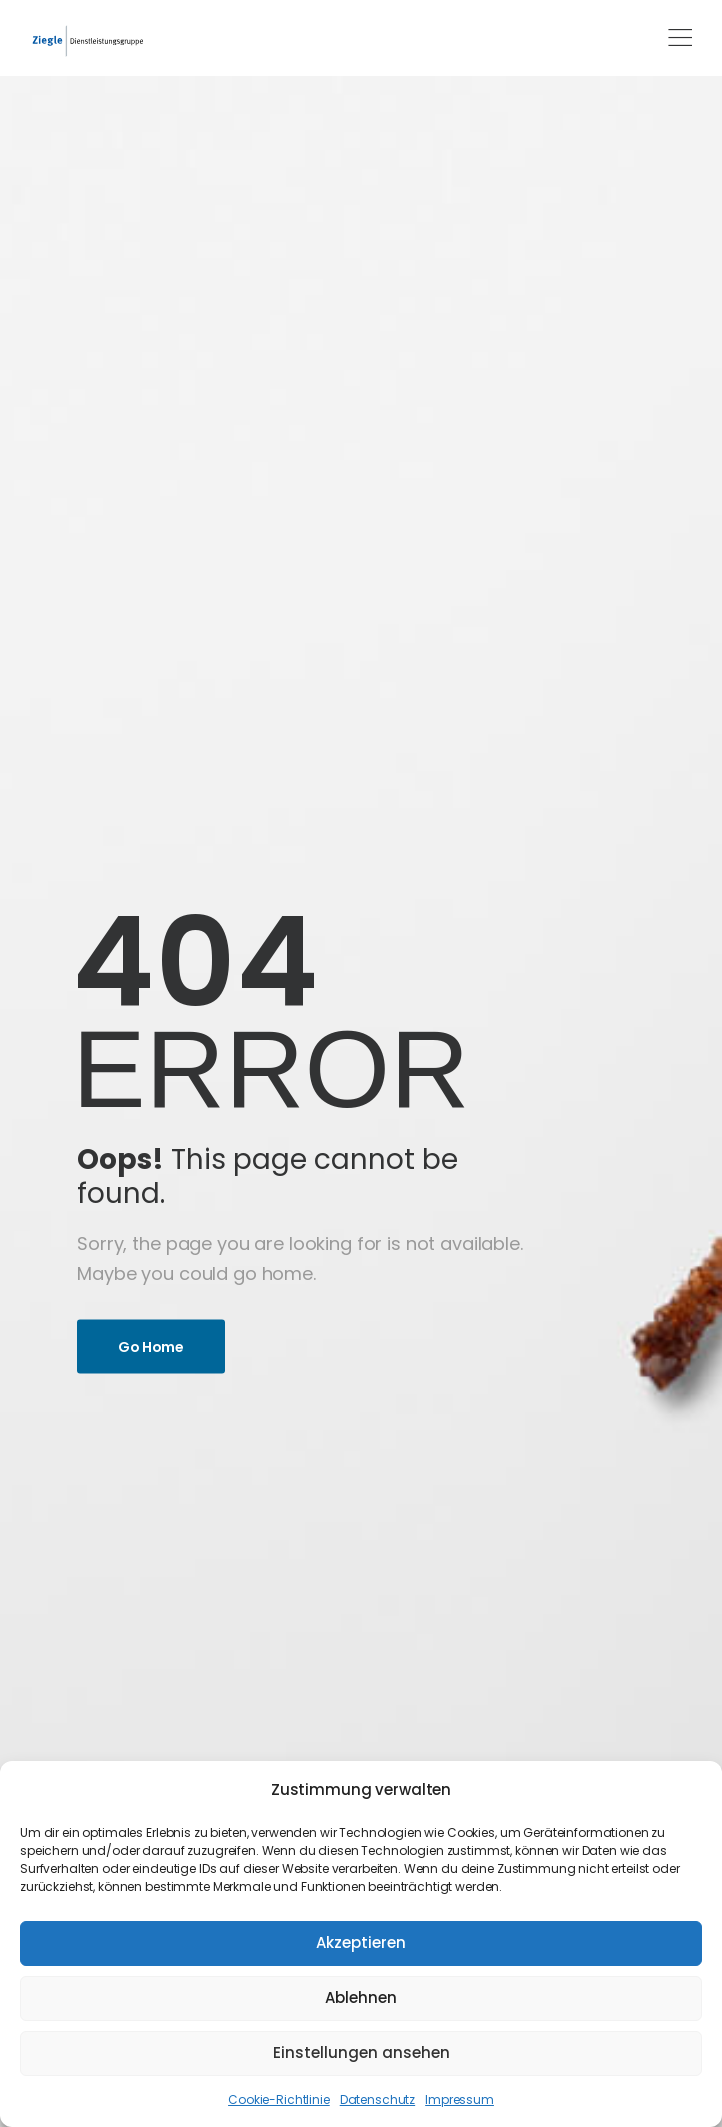 The image size is (722, 2127). I want to click on Cookie-Richtlinie, so click(279, 2099).